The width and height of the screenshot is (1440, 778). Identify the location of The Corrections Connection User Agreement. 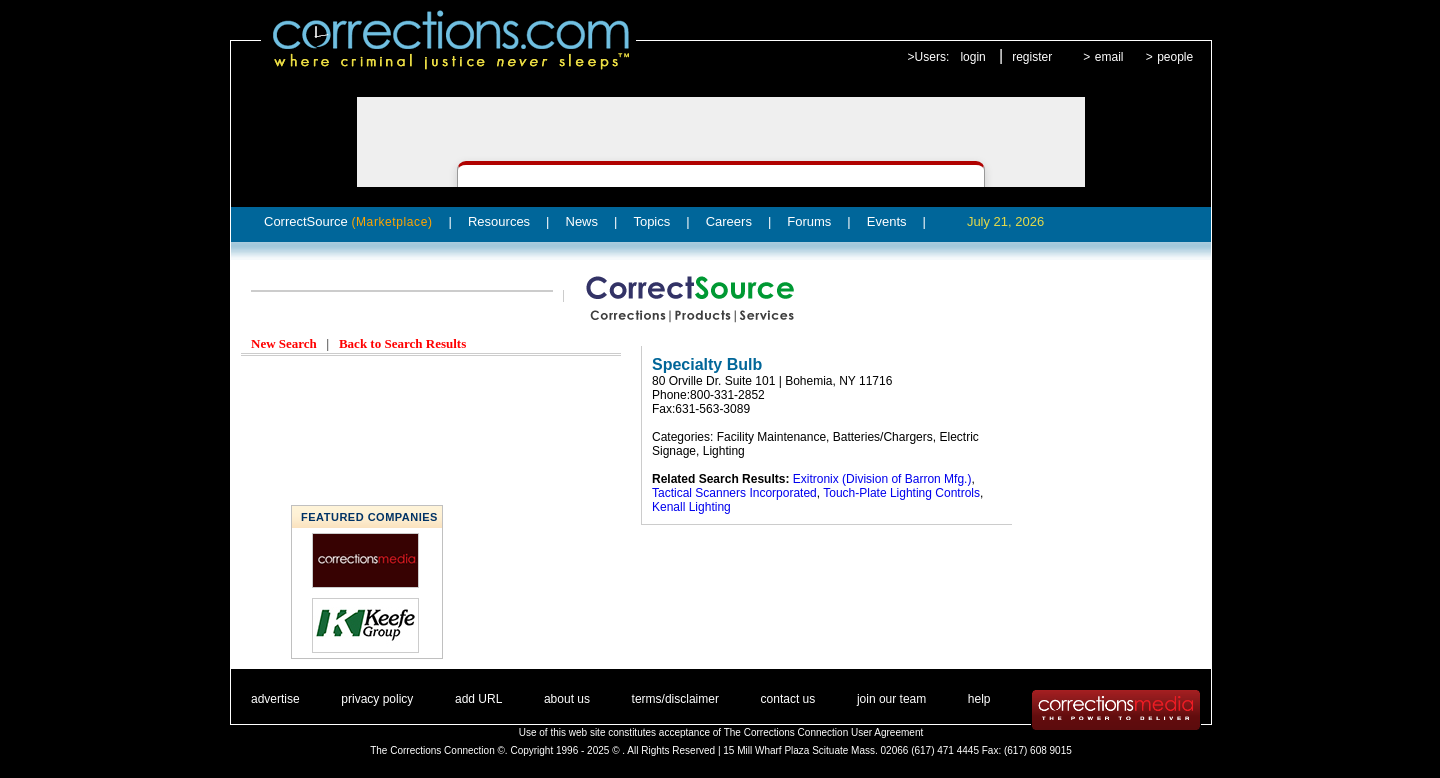
(824, 732).